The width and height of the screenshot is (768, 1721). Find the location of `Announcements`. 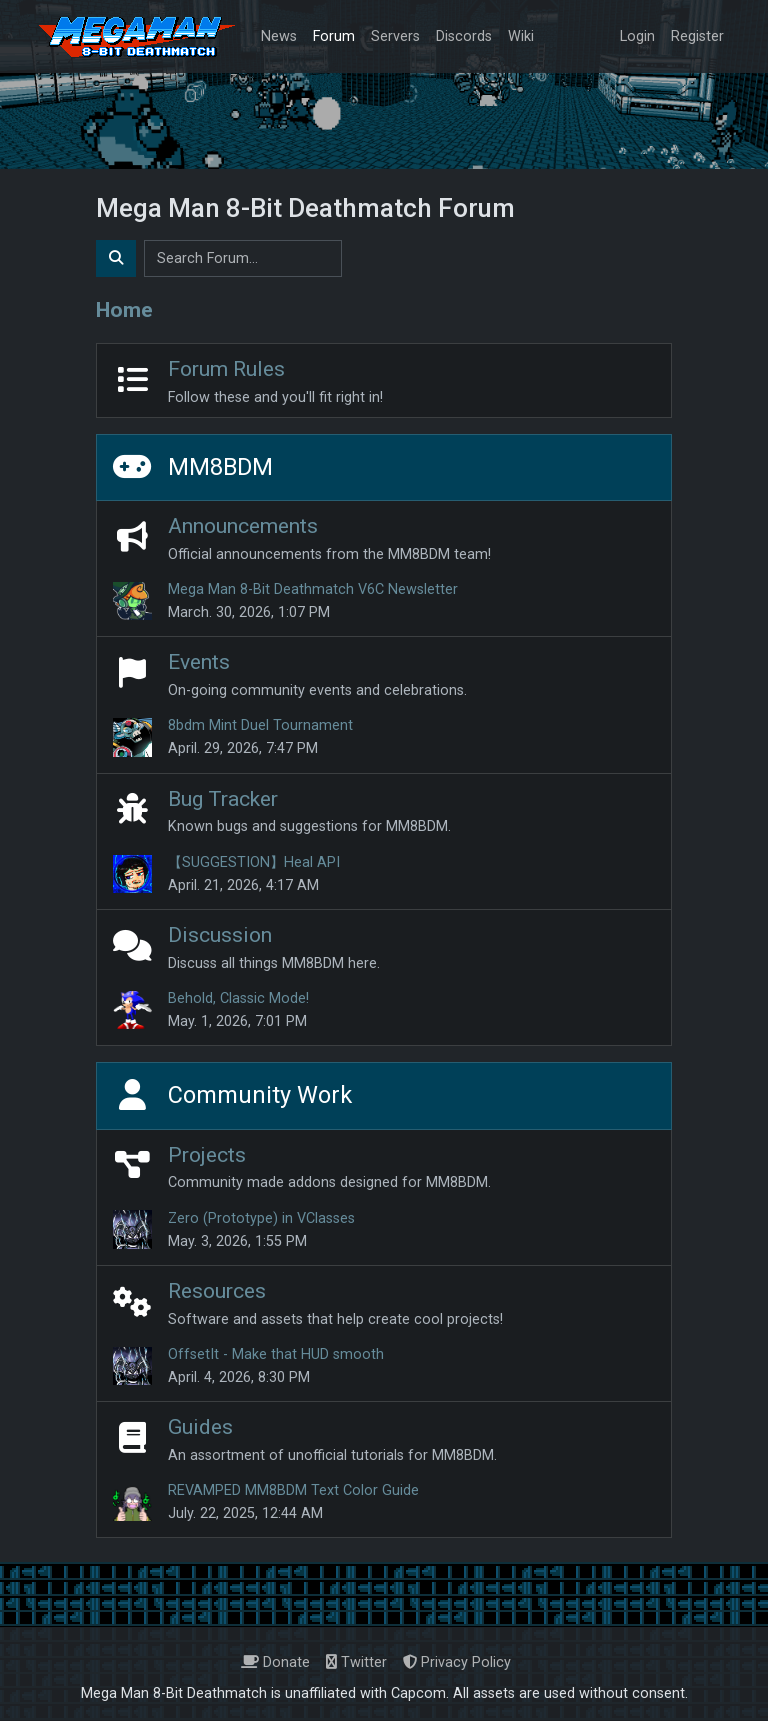

Announcements is located at coordinates (243, 525).